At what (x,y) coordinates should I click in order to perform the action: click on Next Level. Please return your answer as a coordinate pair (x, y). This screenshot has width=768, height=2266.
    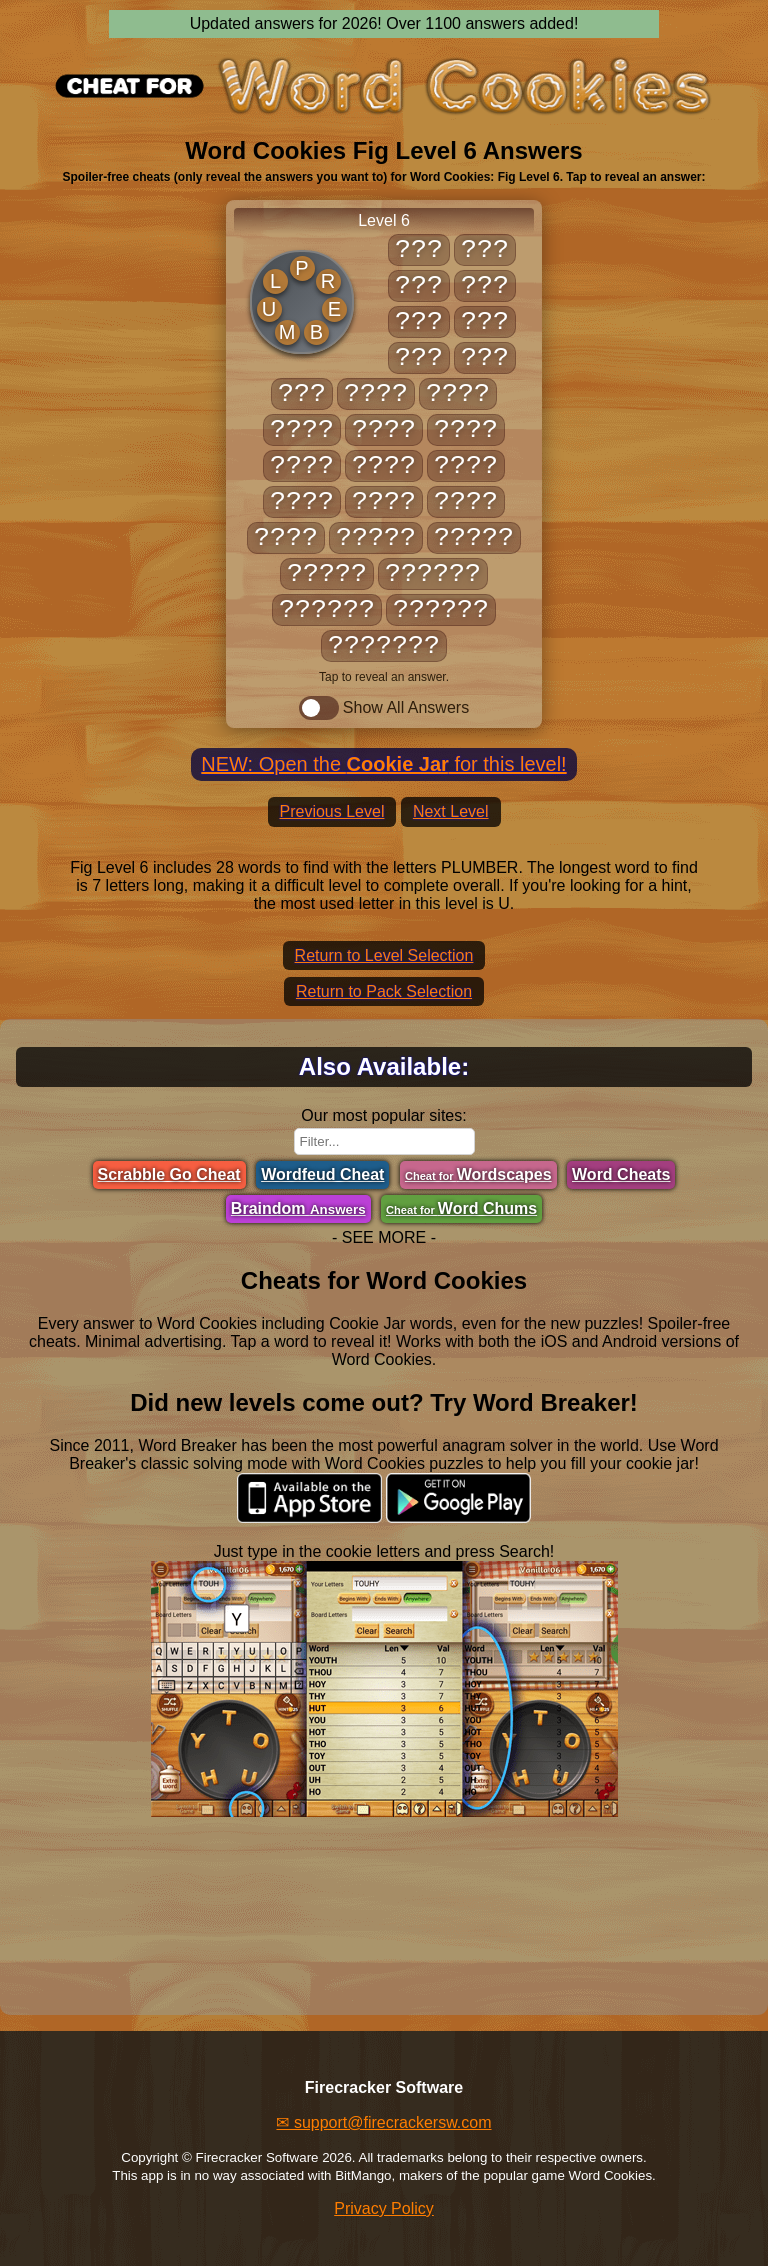
    Looking at the image, I should click on (451, 811).